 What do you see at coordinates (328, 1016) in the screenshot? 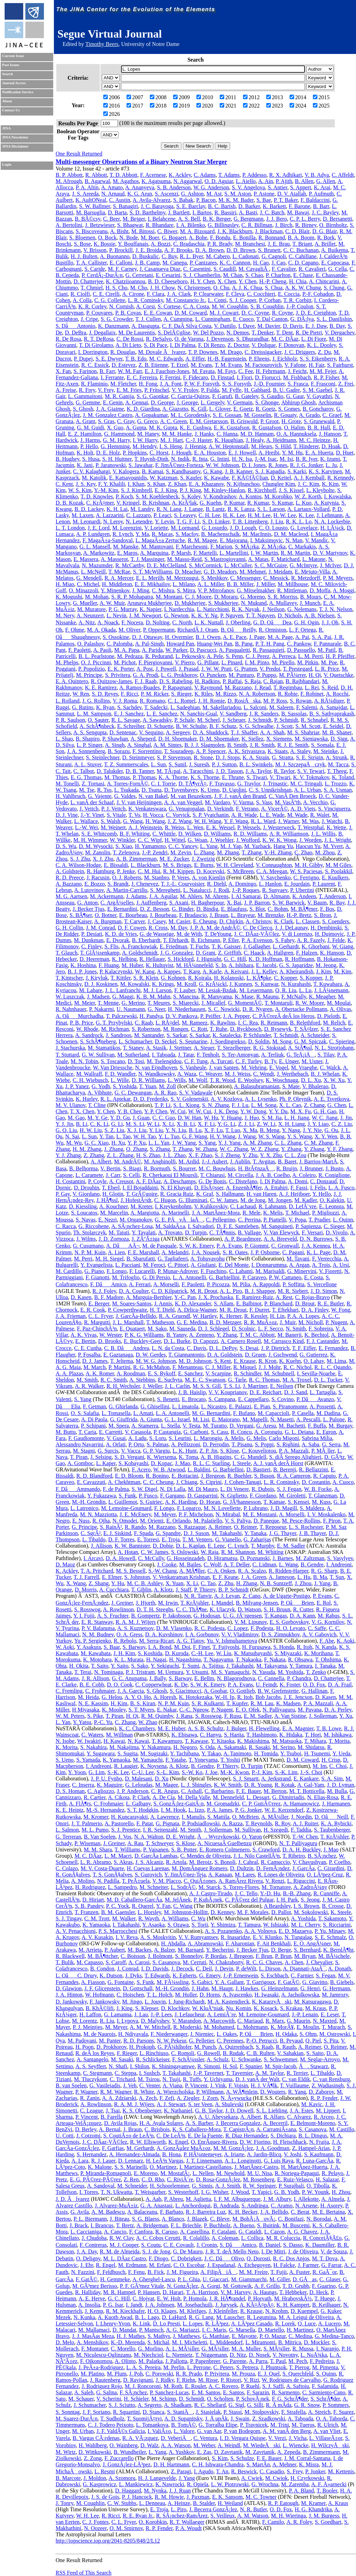
I see `D. Pieloth` at bounding box center [328, 1016].